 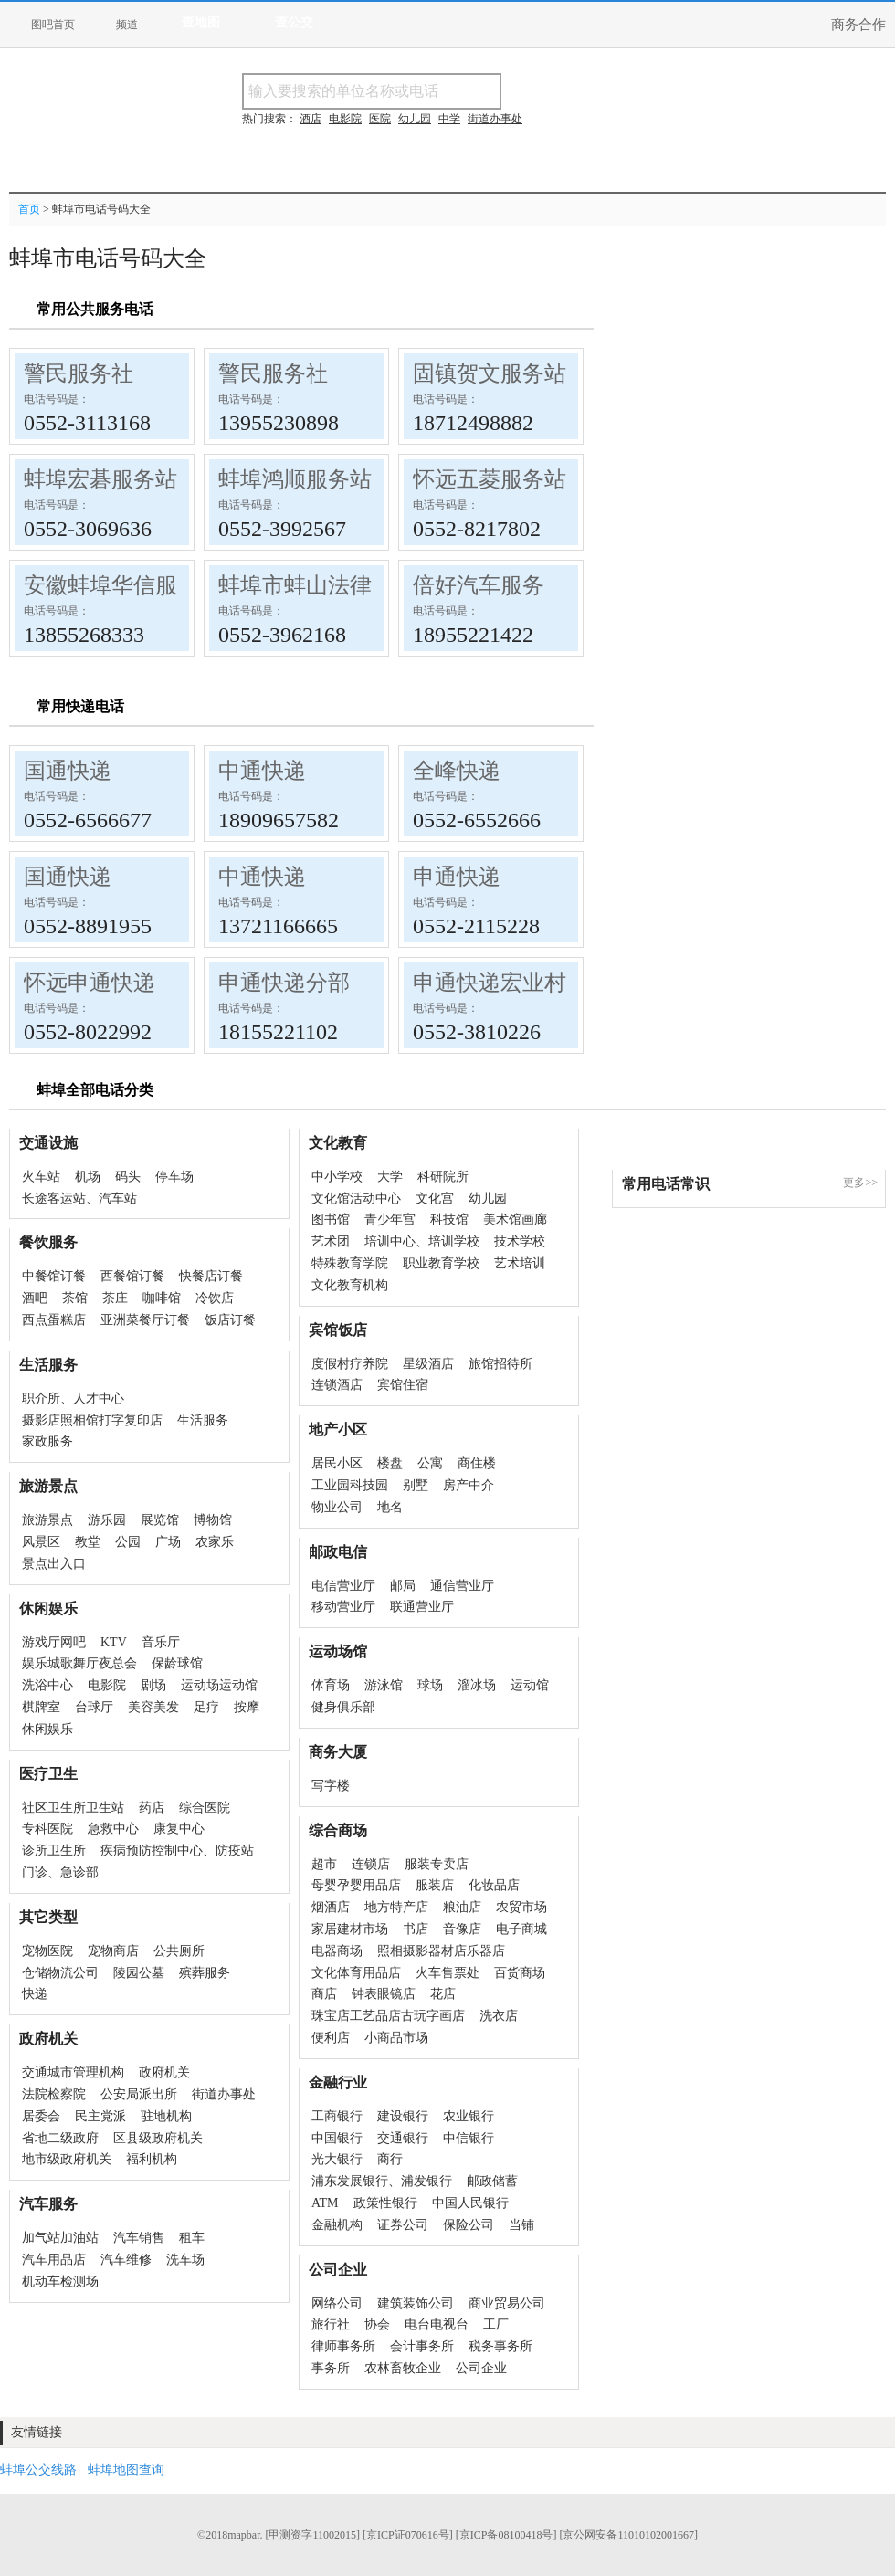 I want to click on 保龄球馆, so click(x=177, y=1663).